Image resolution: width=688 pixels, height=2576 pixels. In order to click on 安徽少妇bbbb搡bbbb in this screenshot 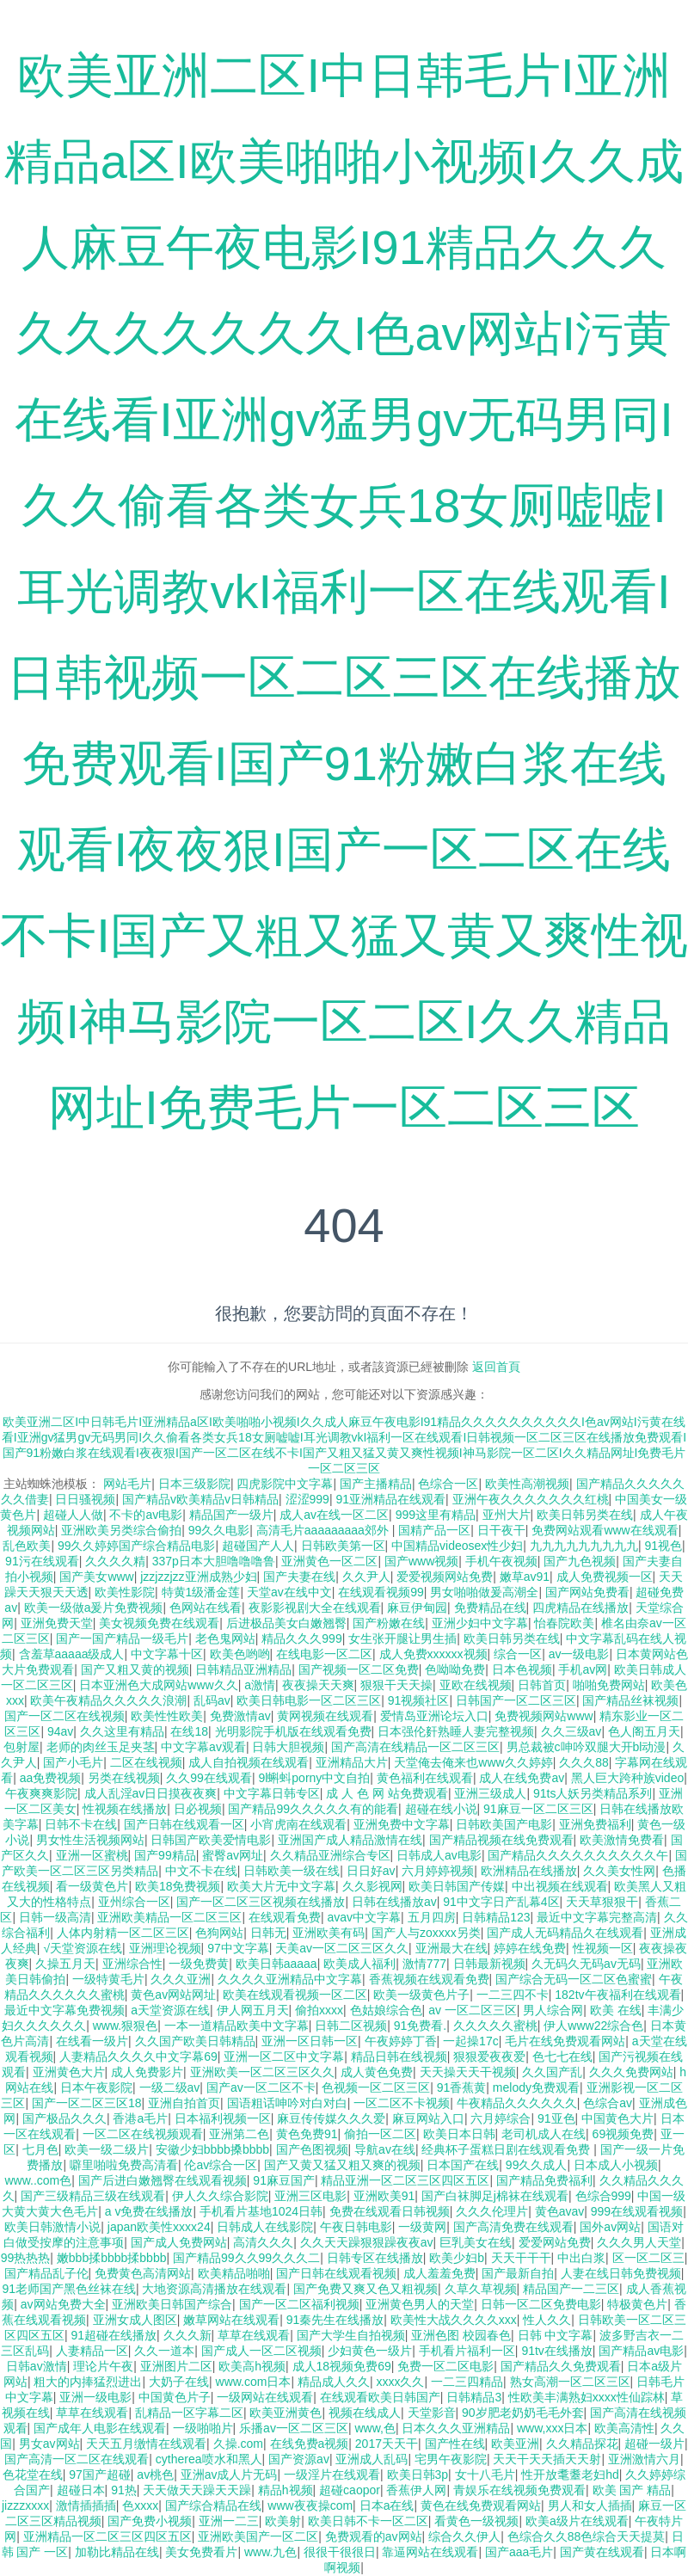, I will do `click(212, 2149)`.